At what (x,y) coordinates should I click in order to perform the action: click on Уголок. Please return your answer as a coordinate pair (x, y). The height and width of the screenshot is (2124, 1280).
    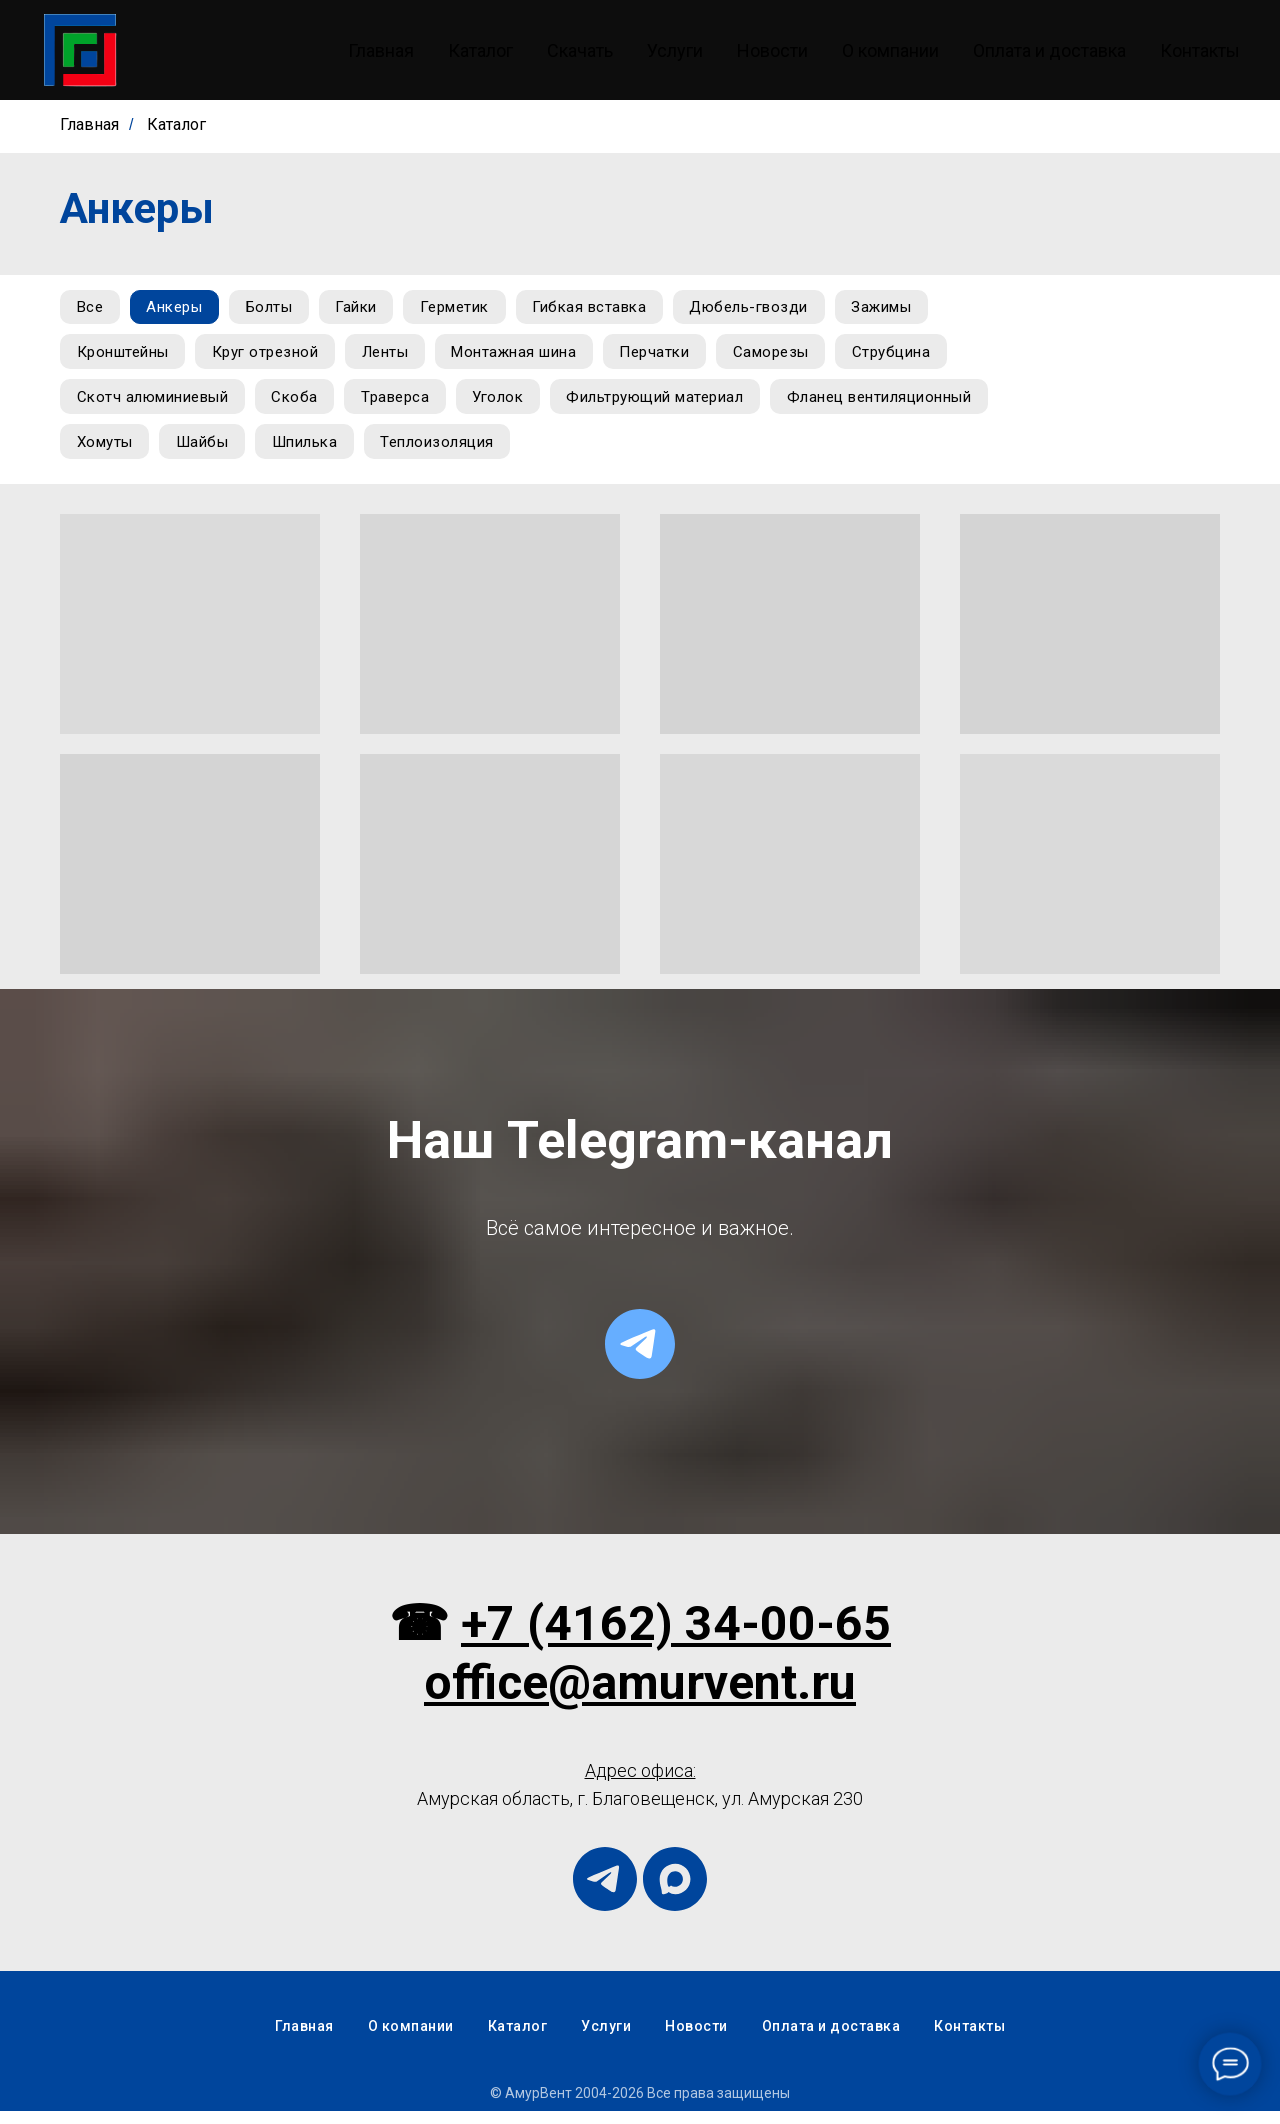
    Looking at the image, I should click on (514, 405).